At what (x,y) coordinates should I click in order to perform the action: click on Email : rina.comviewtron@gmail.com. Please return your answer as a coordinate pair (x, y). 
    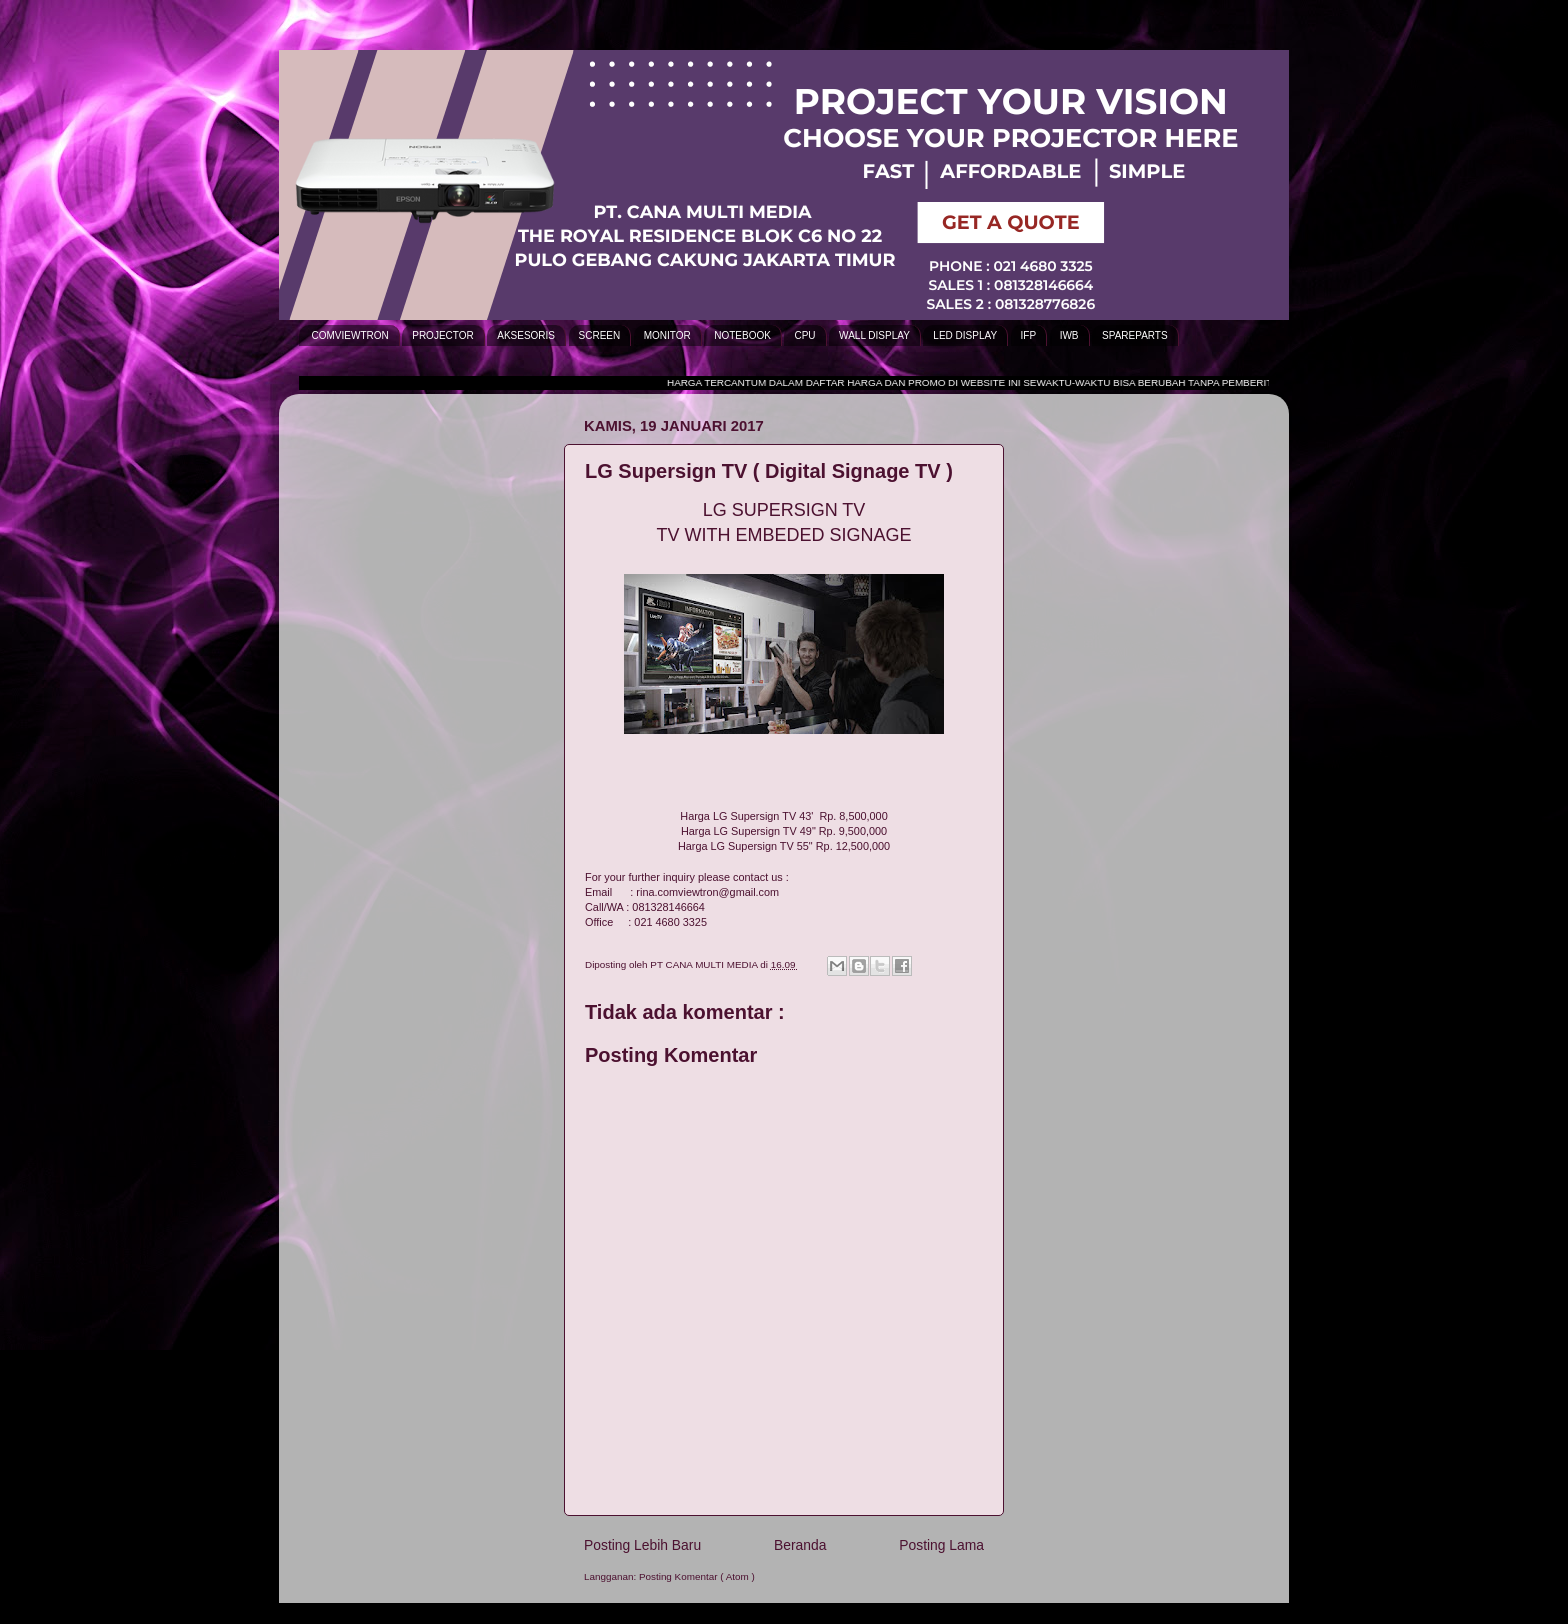
    Looking at the image, I should click on (682, 892).